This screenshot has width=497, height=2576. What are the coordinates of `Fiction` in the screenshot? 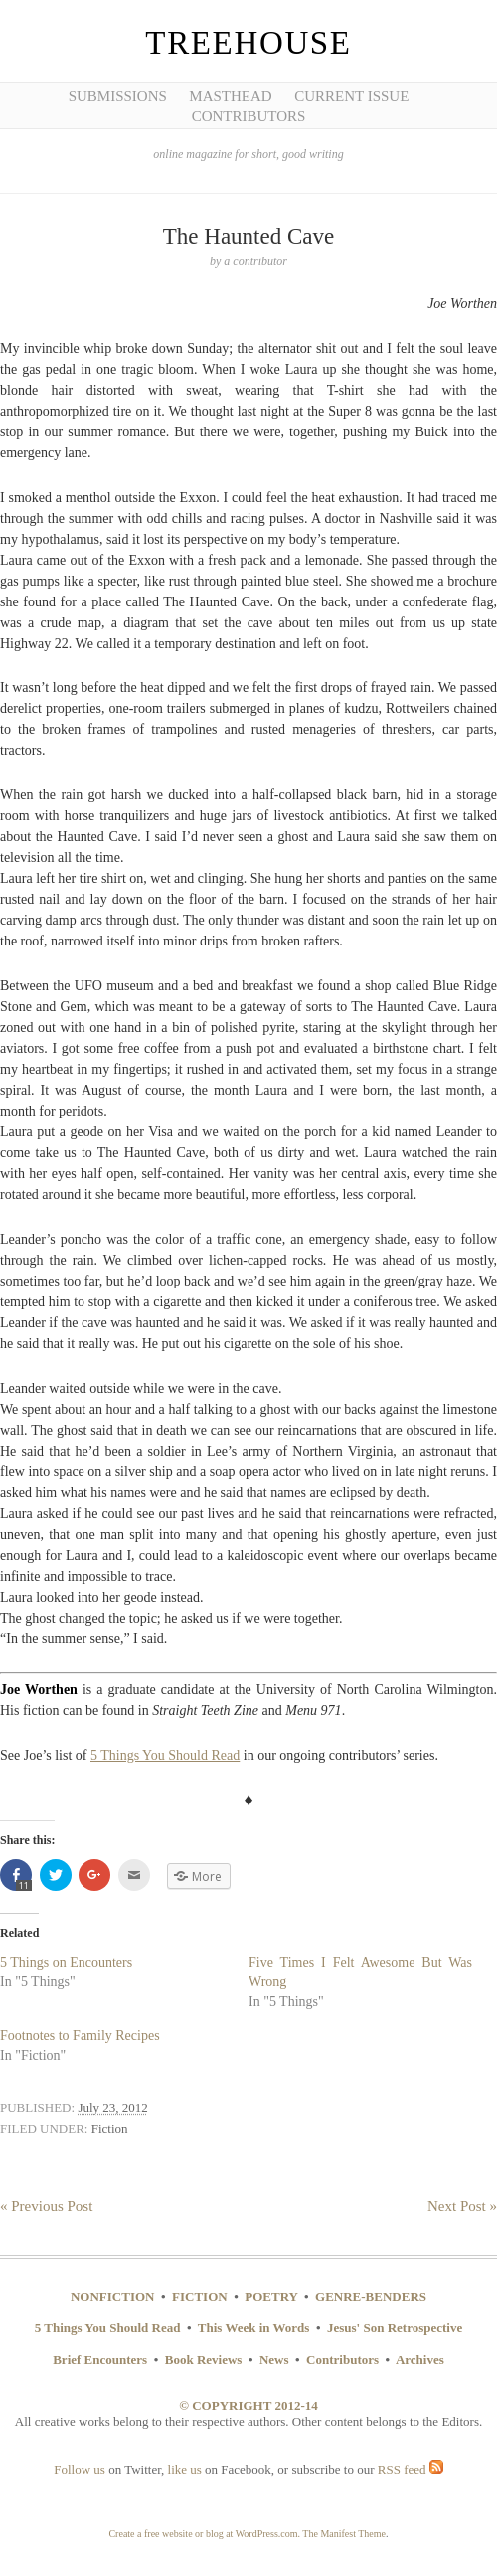 It's located at (109, 2128).